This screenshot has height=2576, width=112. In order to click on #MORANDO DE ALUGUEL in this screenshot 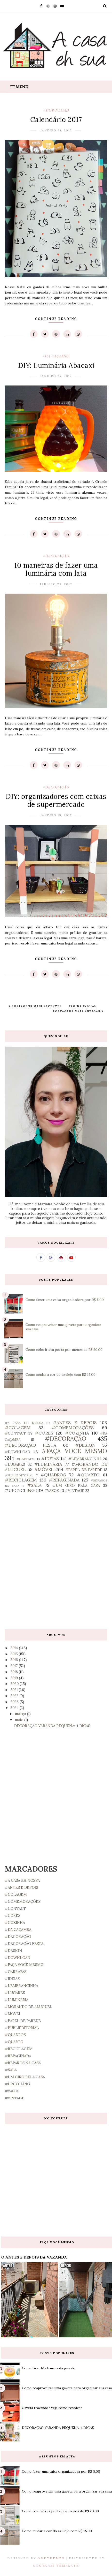, I will do `click(28, 2006)`.